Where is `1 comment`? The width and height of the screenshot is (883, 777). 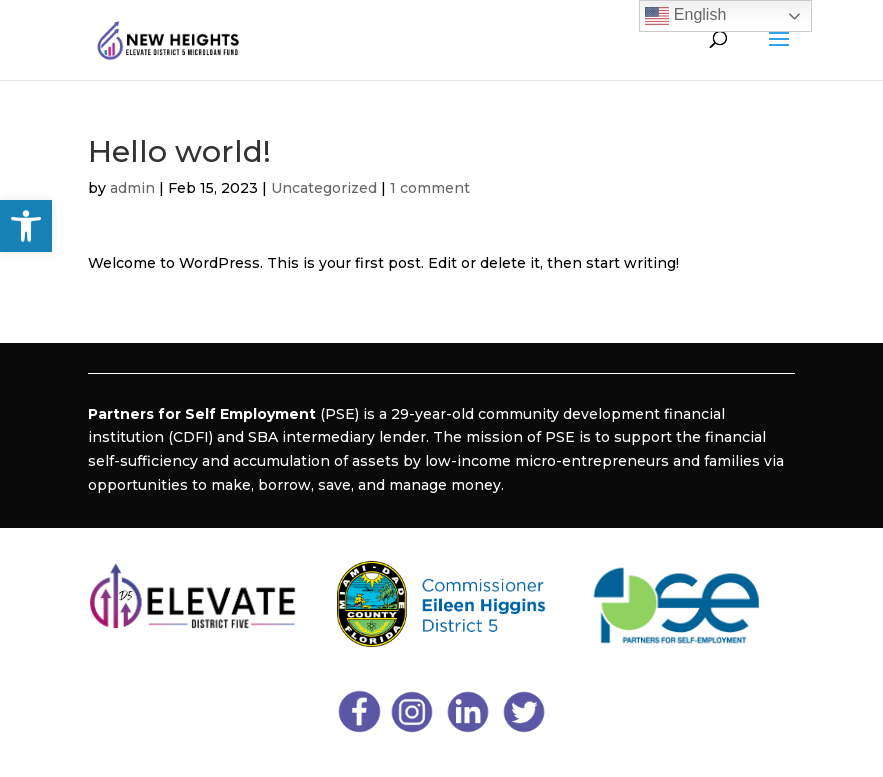
1 comment is located at coordinates (430, 188).